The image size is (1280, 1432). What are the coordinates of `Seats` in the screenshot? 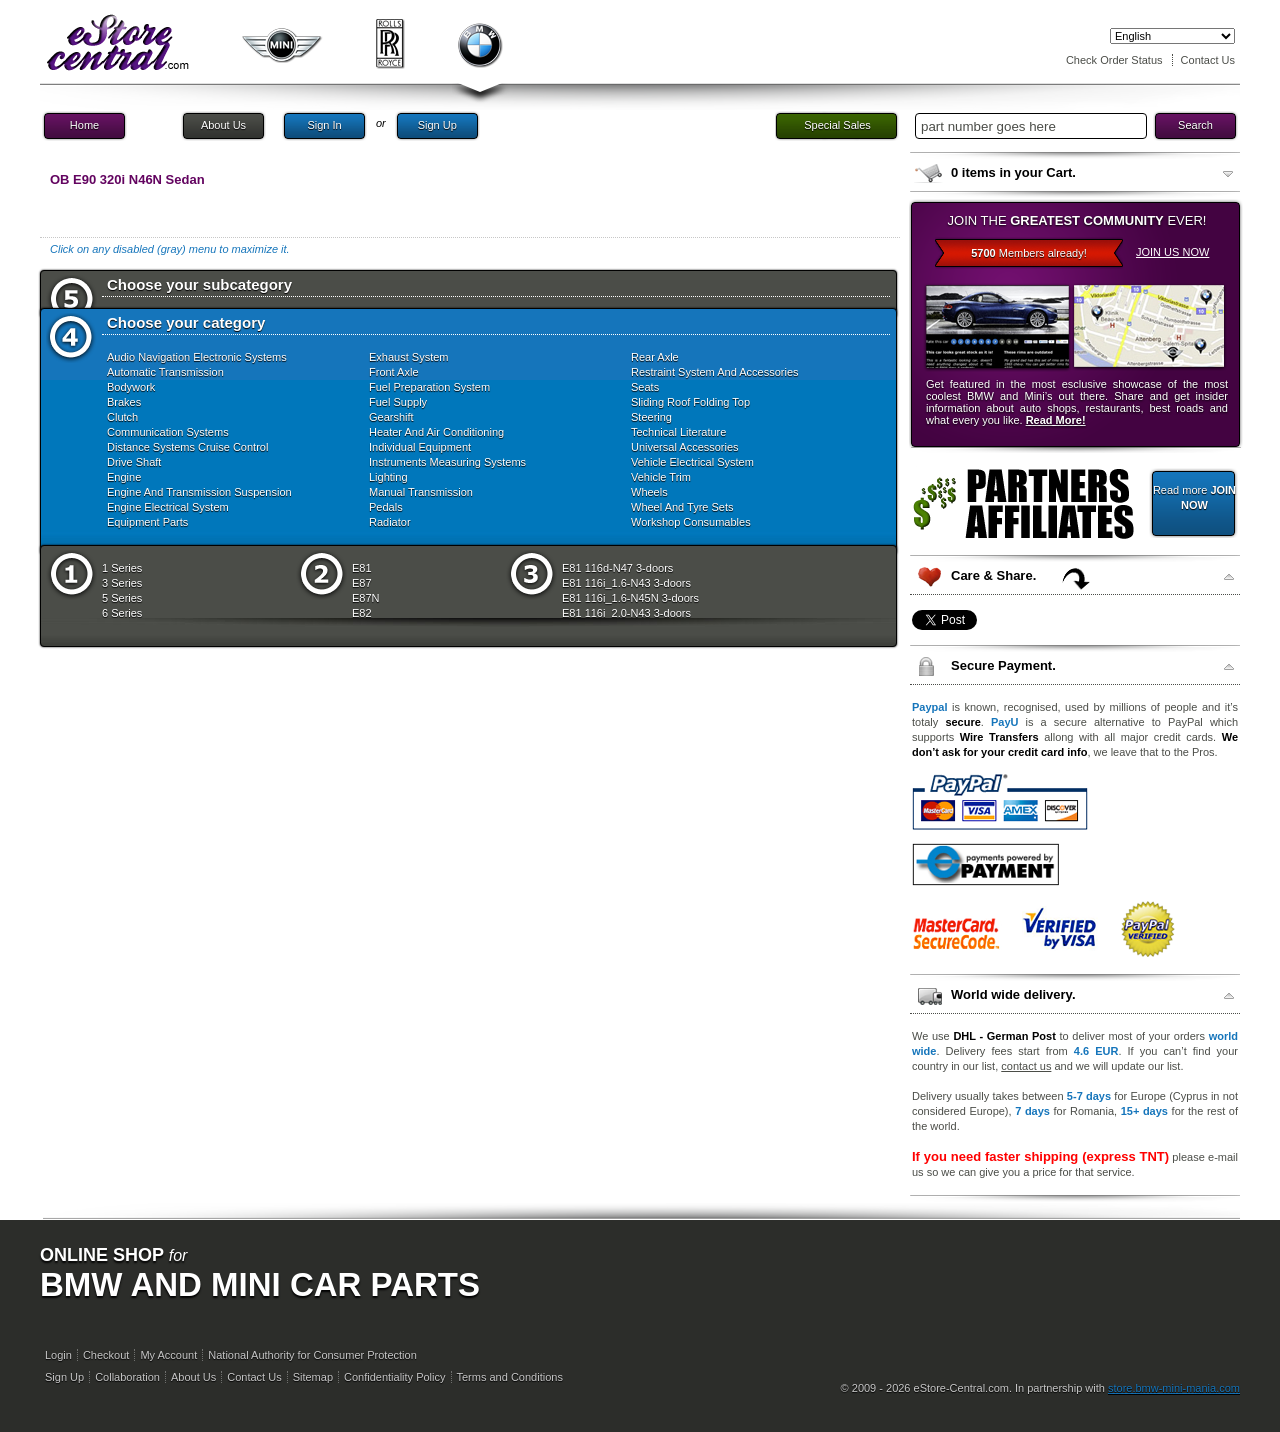 It's located at (645, 387).